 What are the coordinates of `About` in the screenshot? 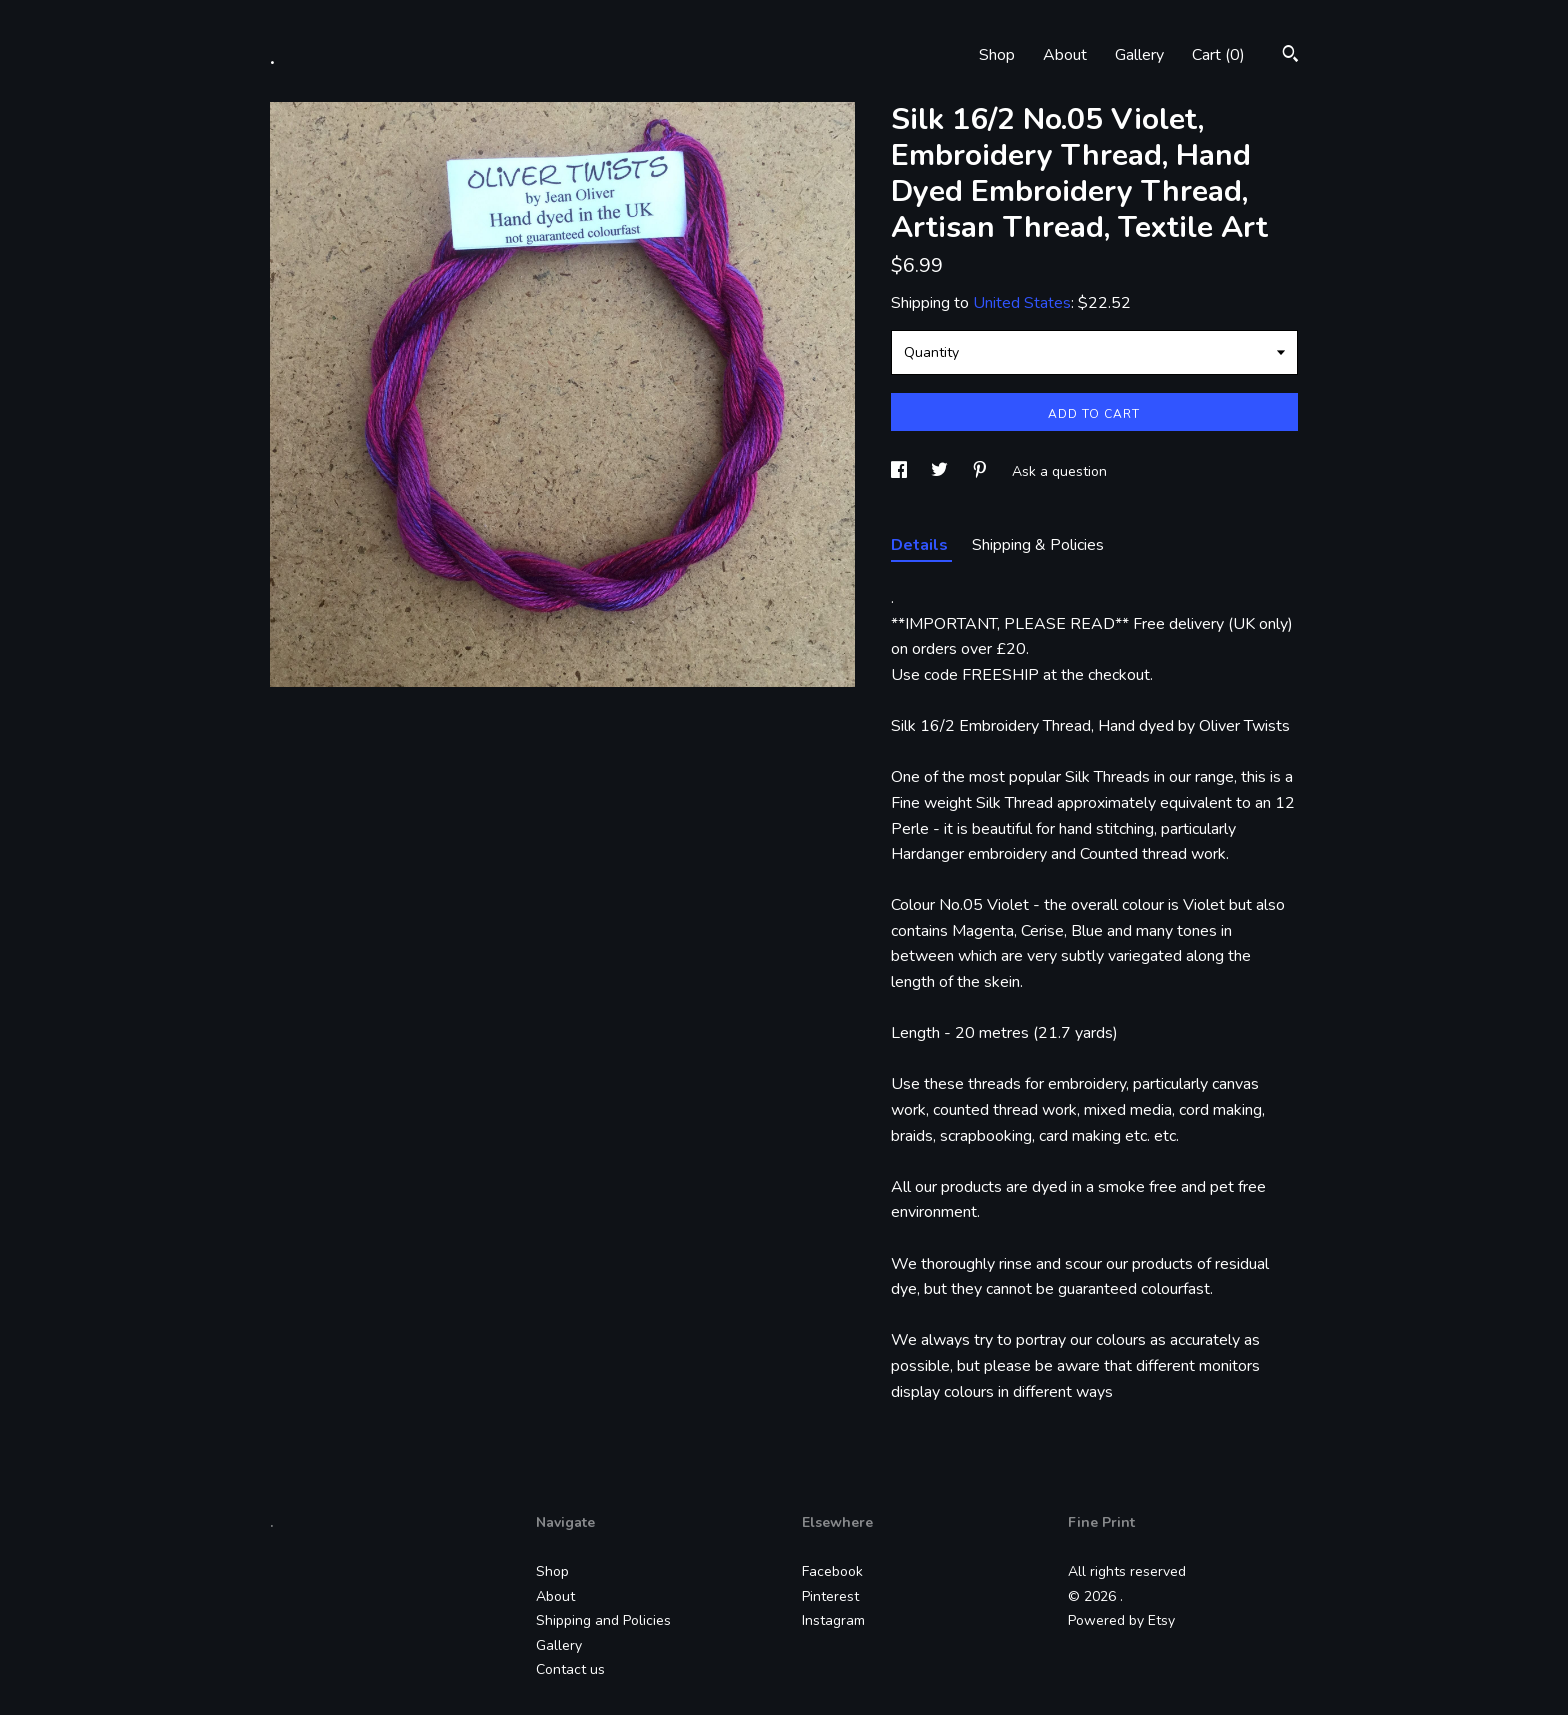 It's located at (1065, 55).